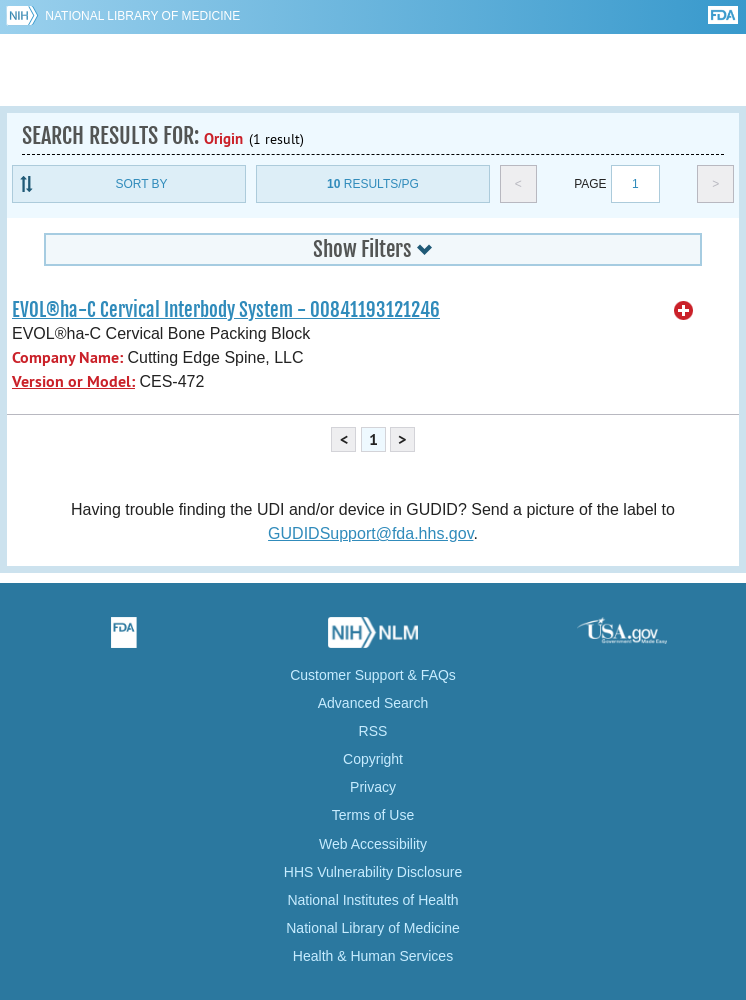 This screenshot has width=746, height=1000. What do you see at coordinates (370, 533) in the screenshot?
I see `GUDIDSupport@fda.hhs.gov` at bounding box center [370, 533].